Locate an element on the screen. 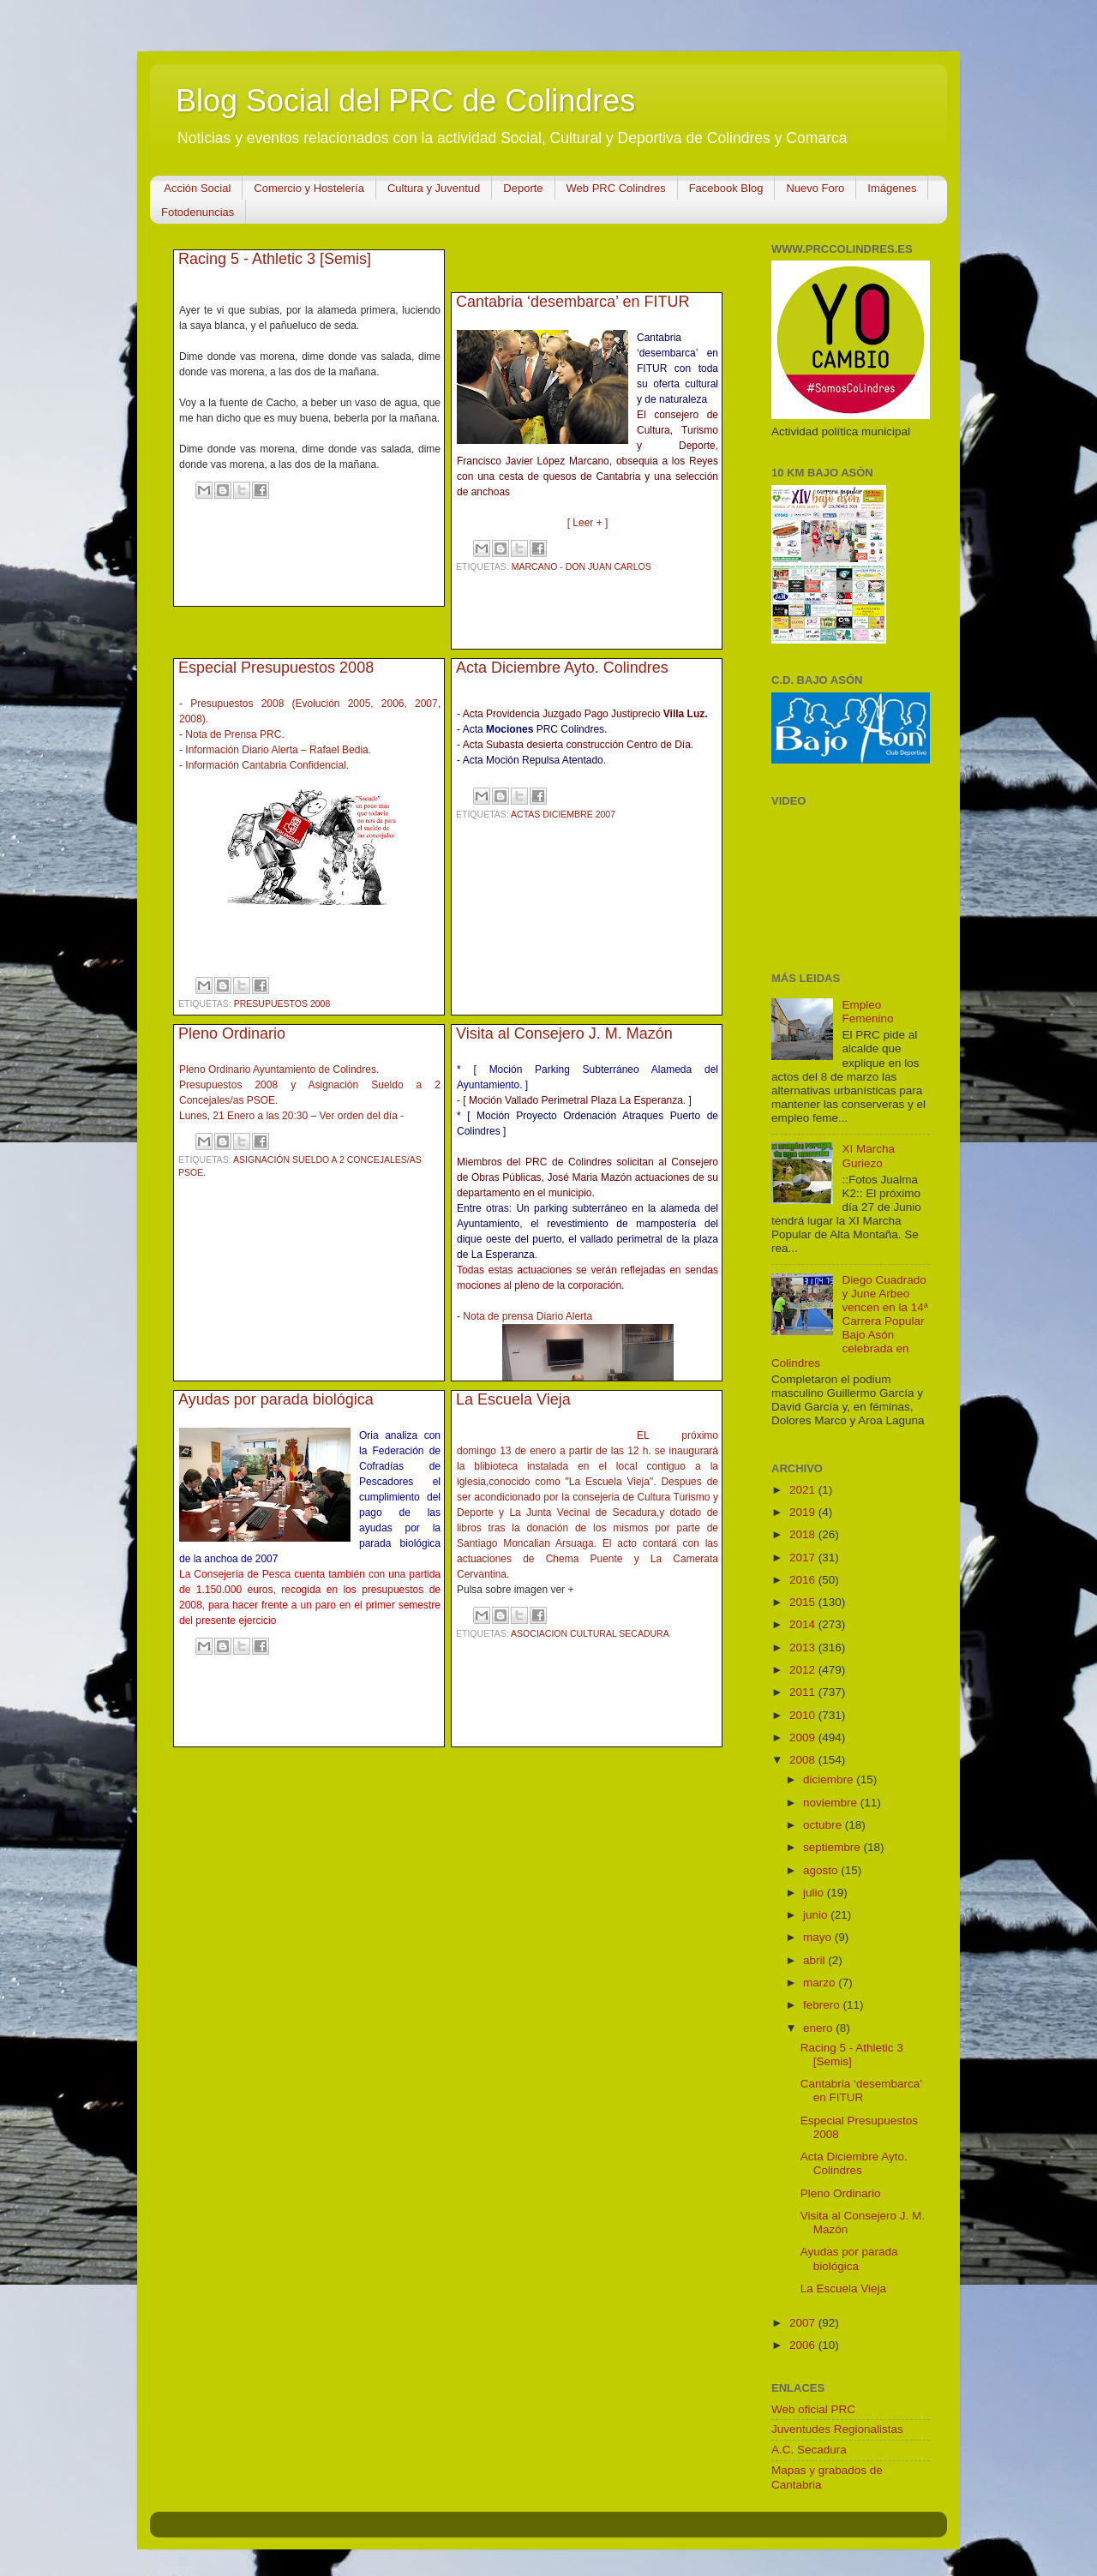 This screenshot has width=1097, height=2576. Blog Social del PRC de Colindres is located at coordinates (405, 100).